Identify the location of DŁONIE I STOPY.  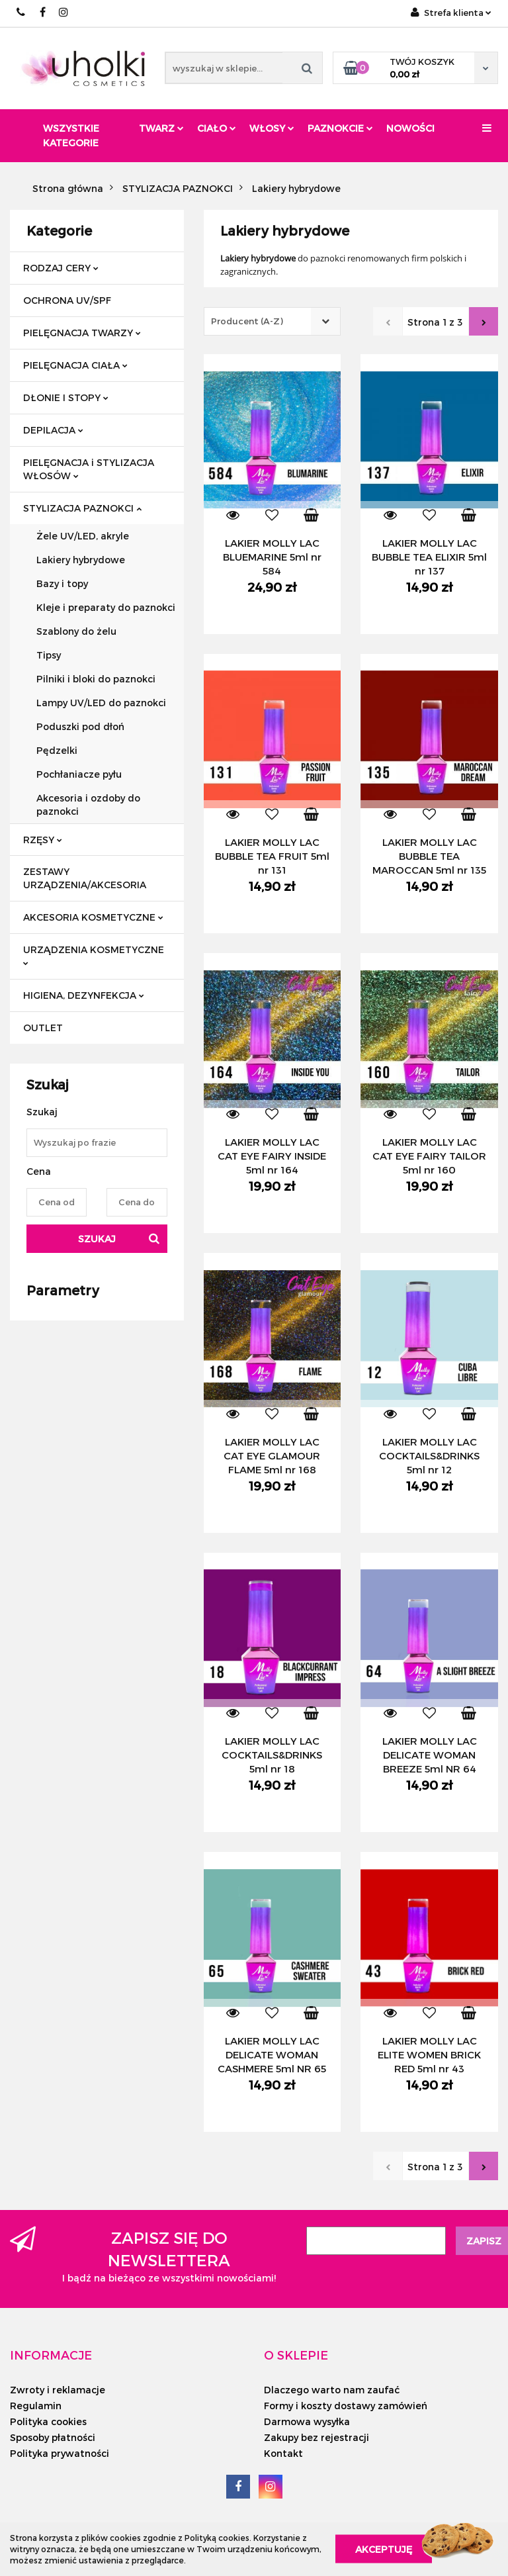
(65, 397).